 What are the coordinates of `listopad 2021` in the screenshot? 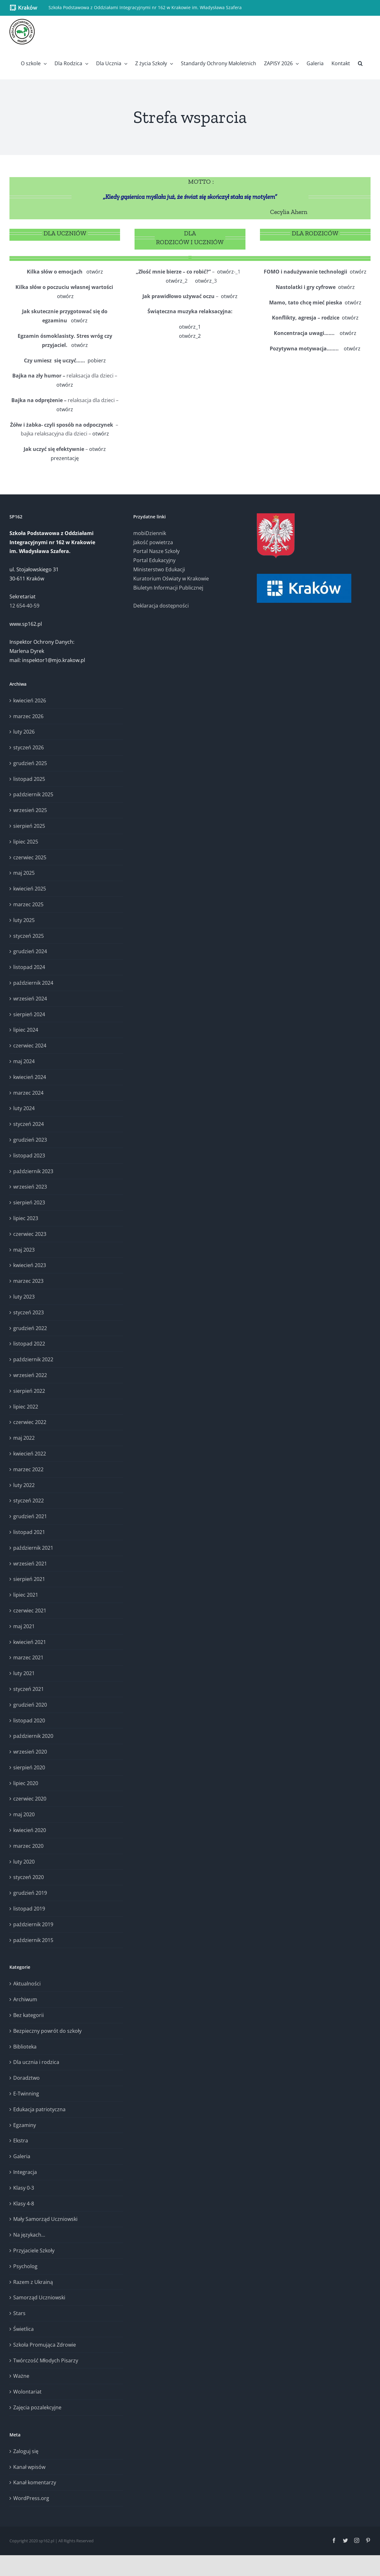 It's located at (29, 1532).